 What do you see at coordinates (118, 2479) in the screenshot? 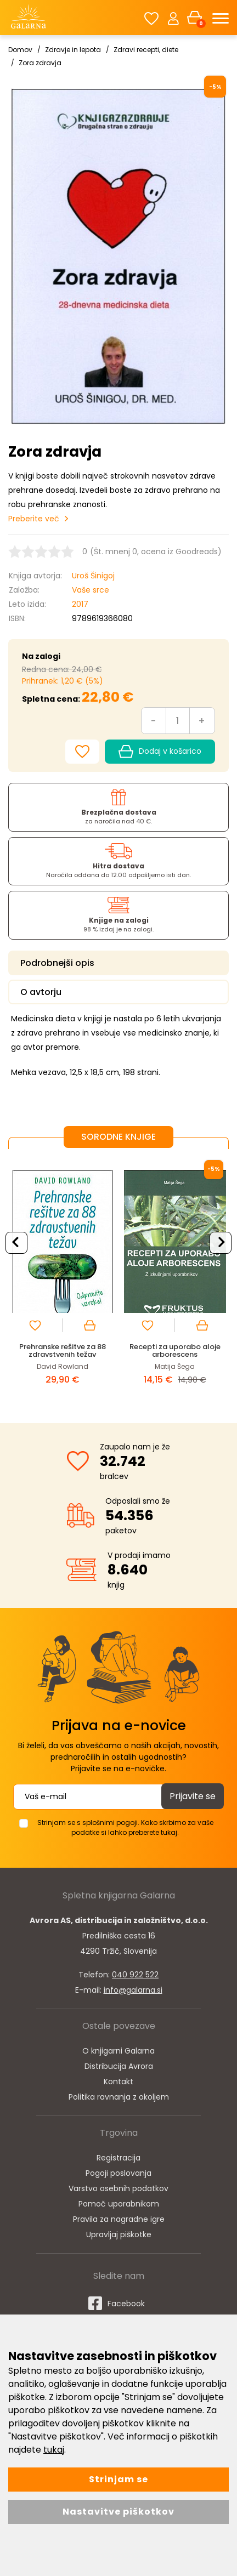
I see `Strinjam se` at bounding box center [118, 2479].